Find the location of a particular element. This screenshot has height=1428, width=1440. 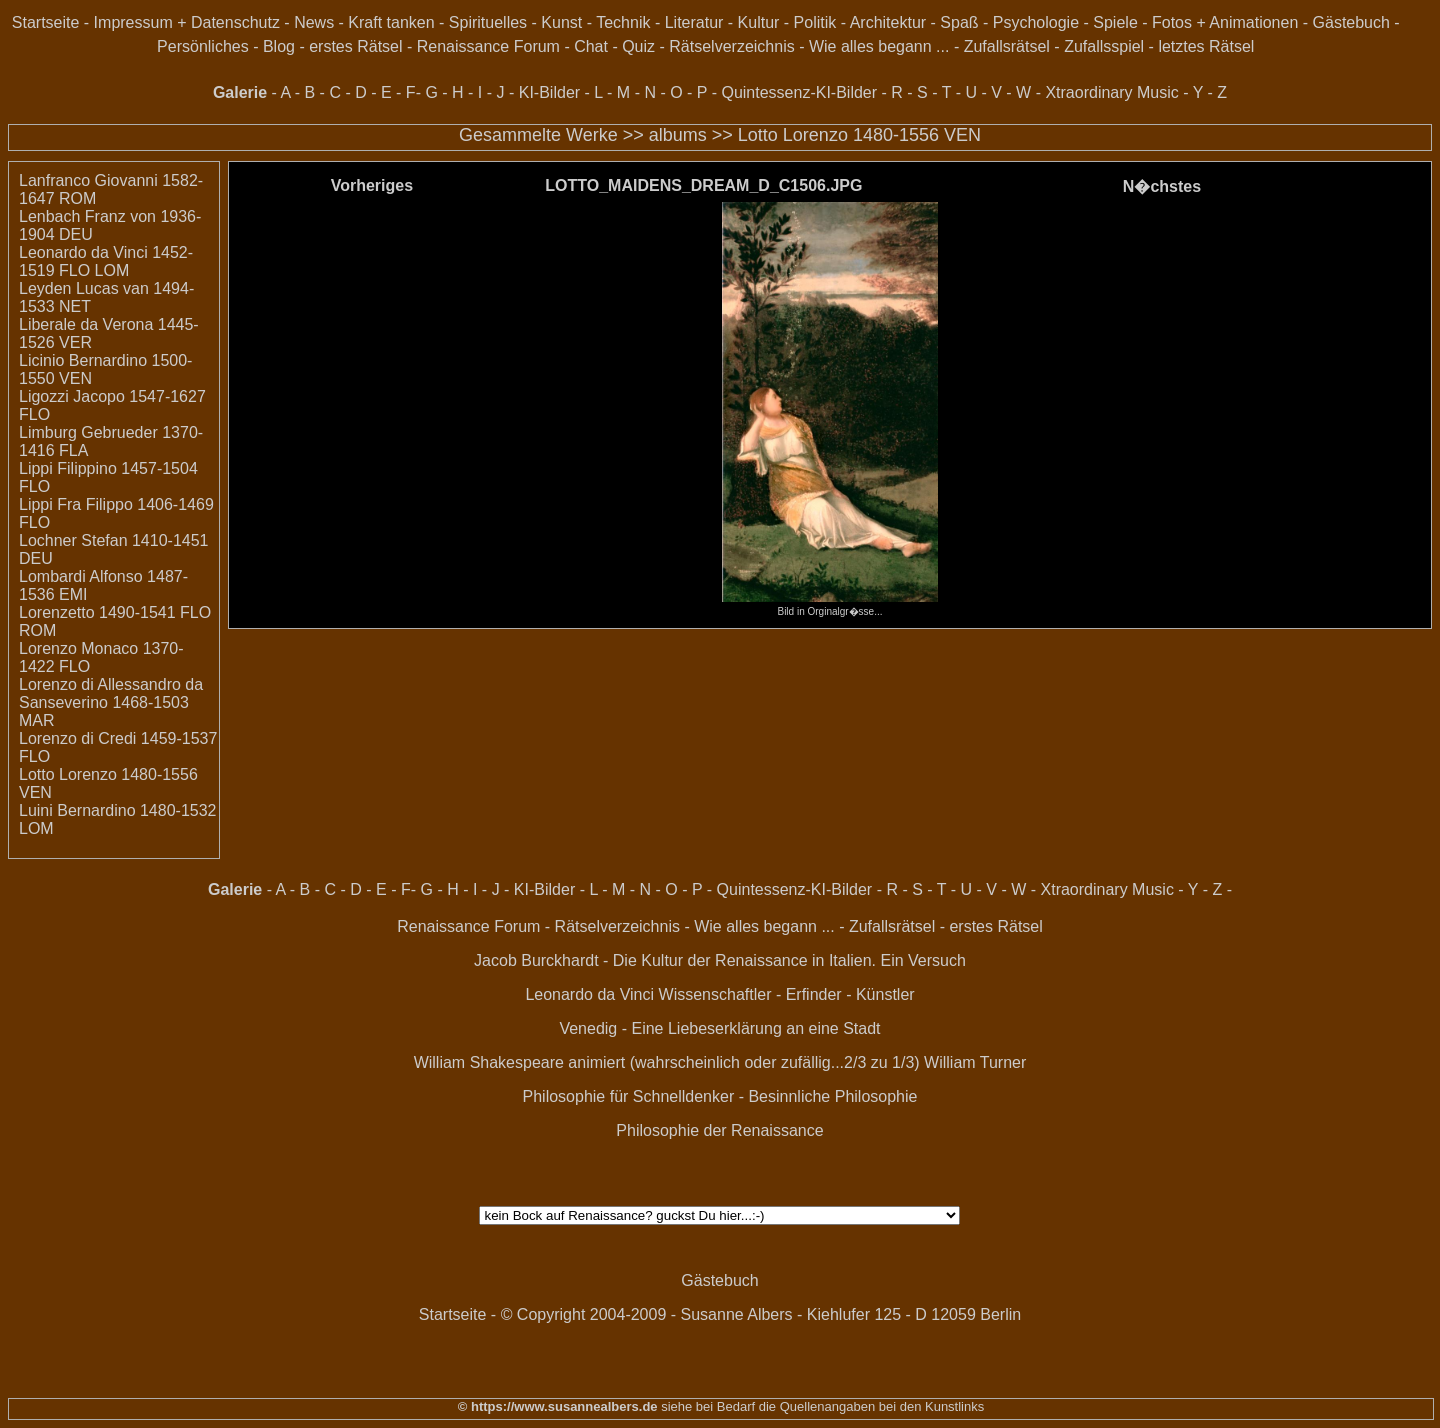

Technik is located at coordinates (623, 22).